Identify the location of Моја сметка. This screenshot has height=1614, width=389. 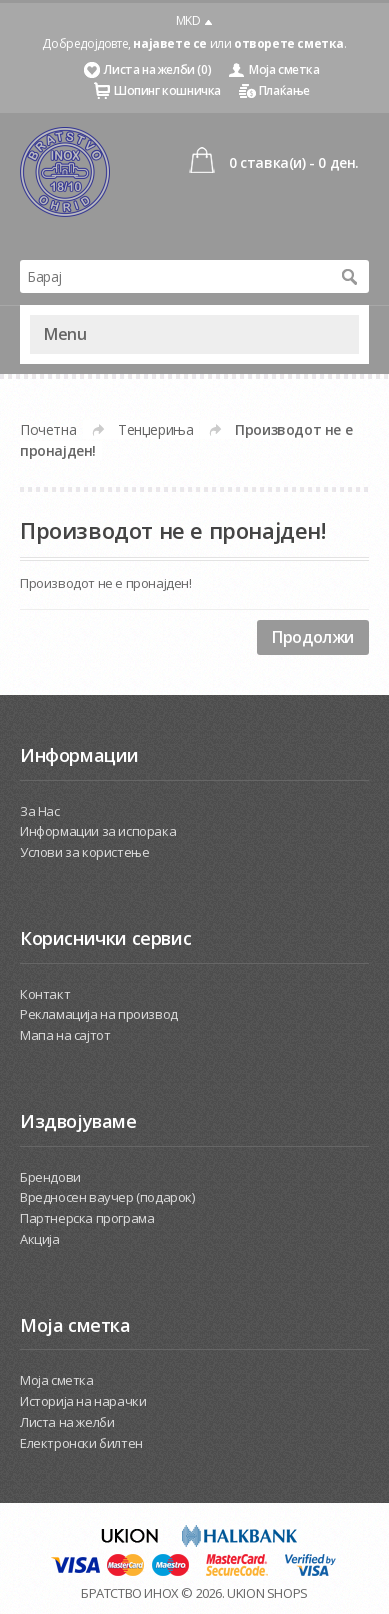
(284, 69).